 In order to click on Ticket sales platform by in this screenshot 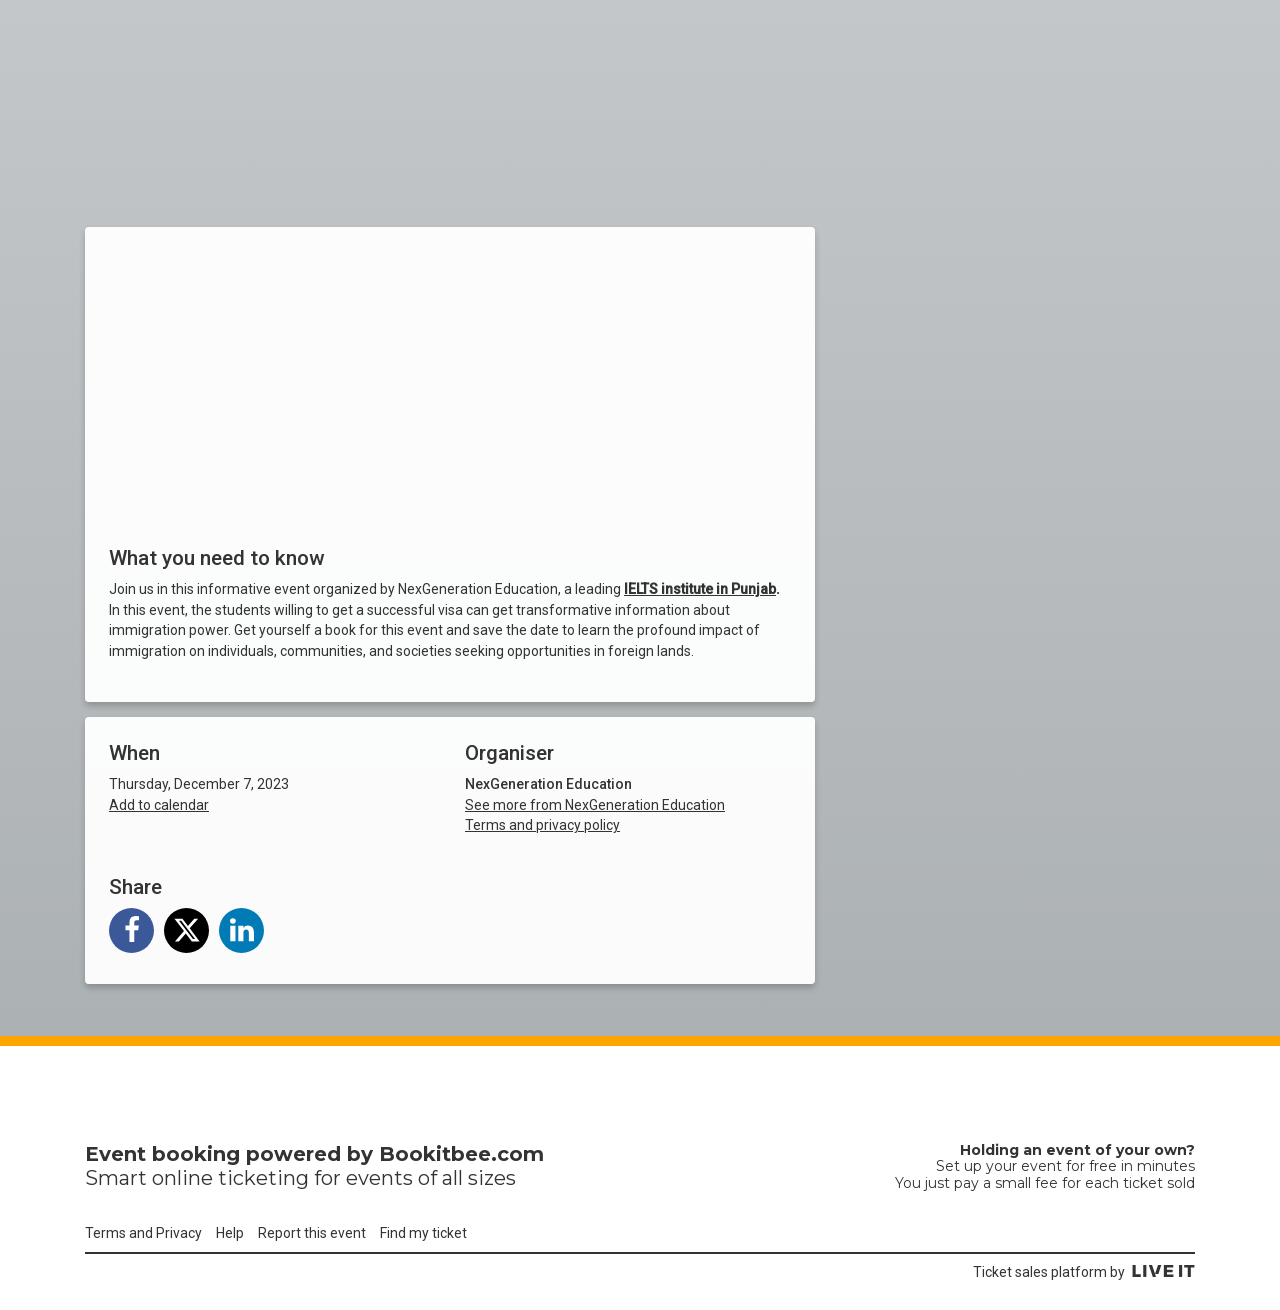, I will do `click(1084, 1272)`.